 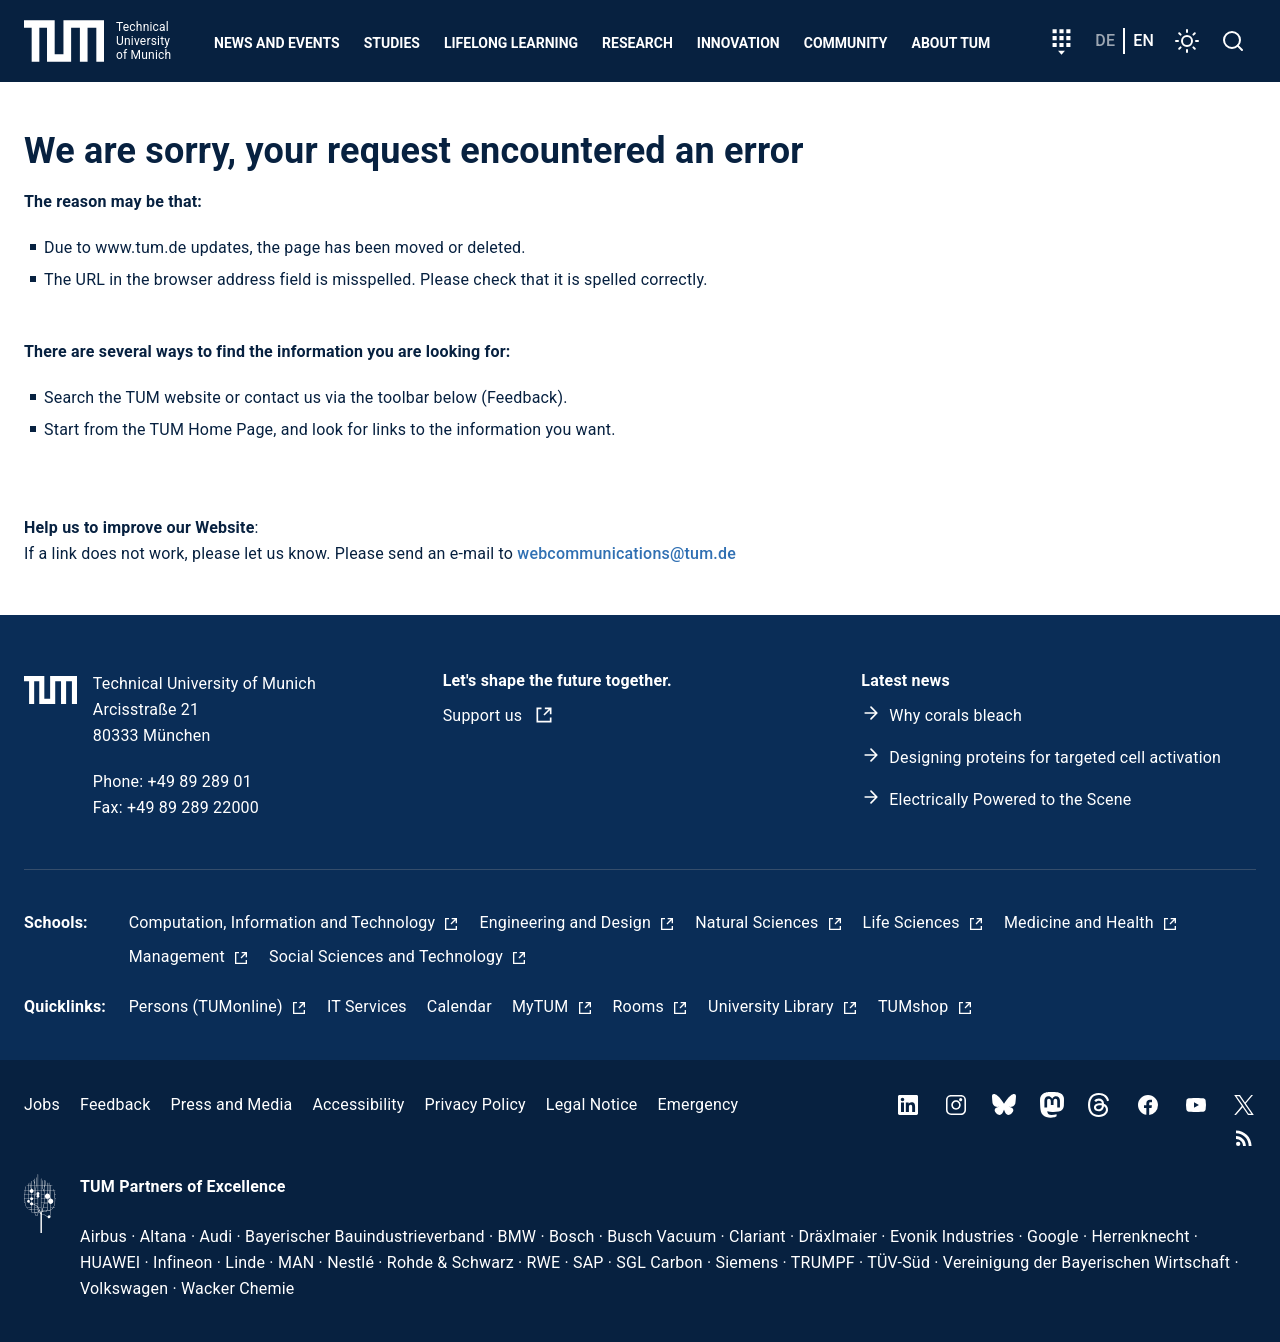 What do you see at coordinates (915, 1006) in the screenshot?
I see `TUMshop` at bounding box center [915, 1006].